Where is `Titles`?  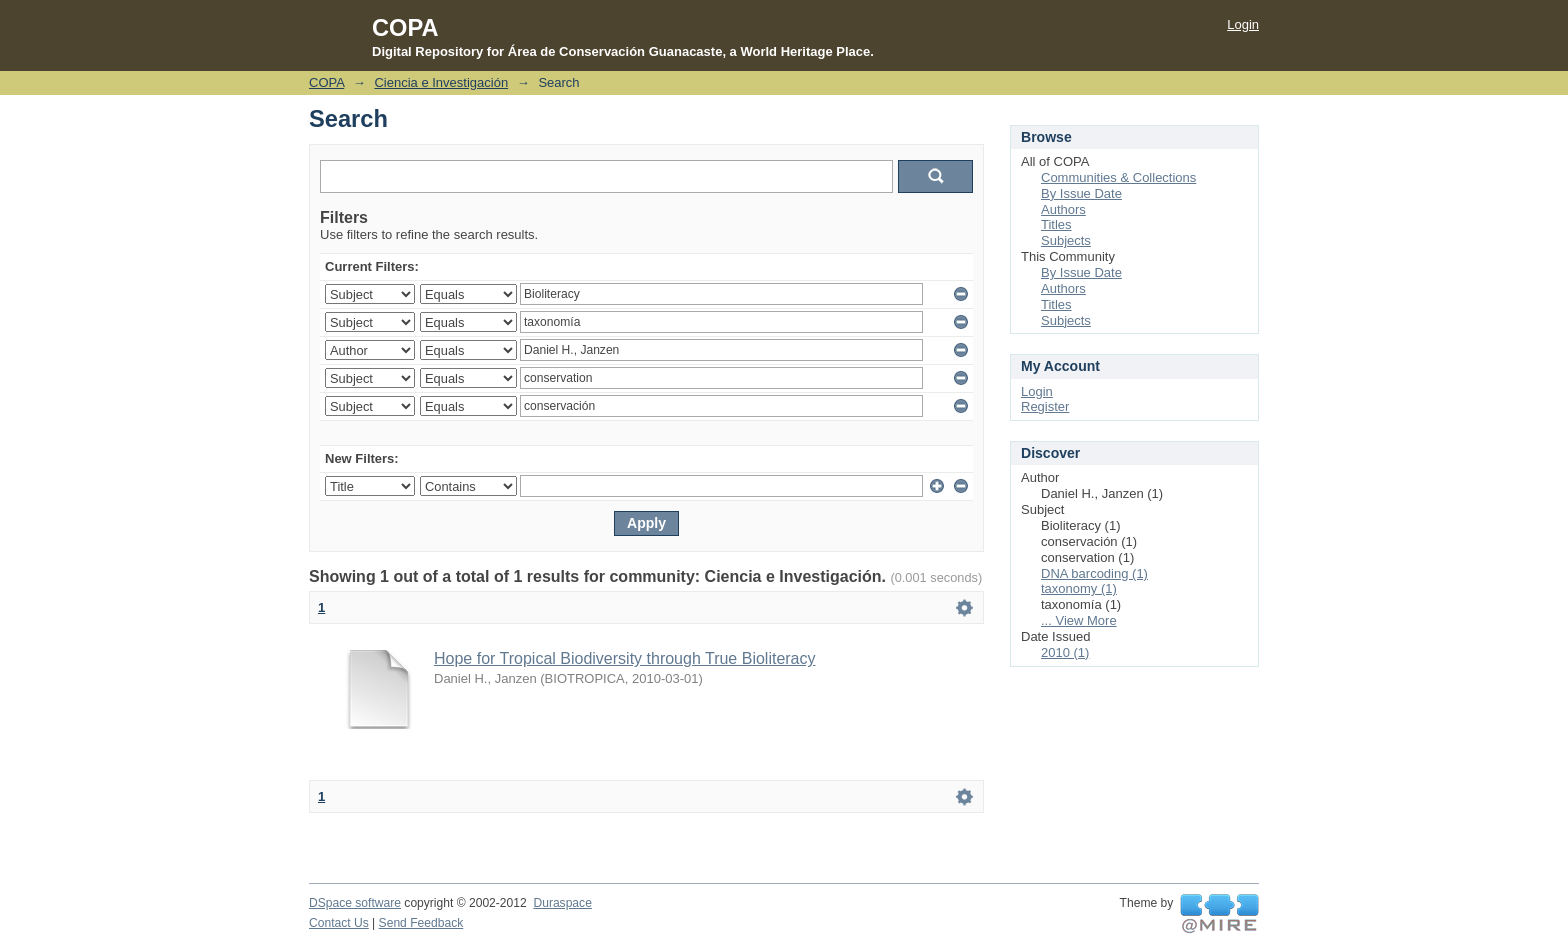
Titles is located at coordinates (1056, 224).